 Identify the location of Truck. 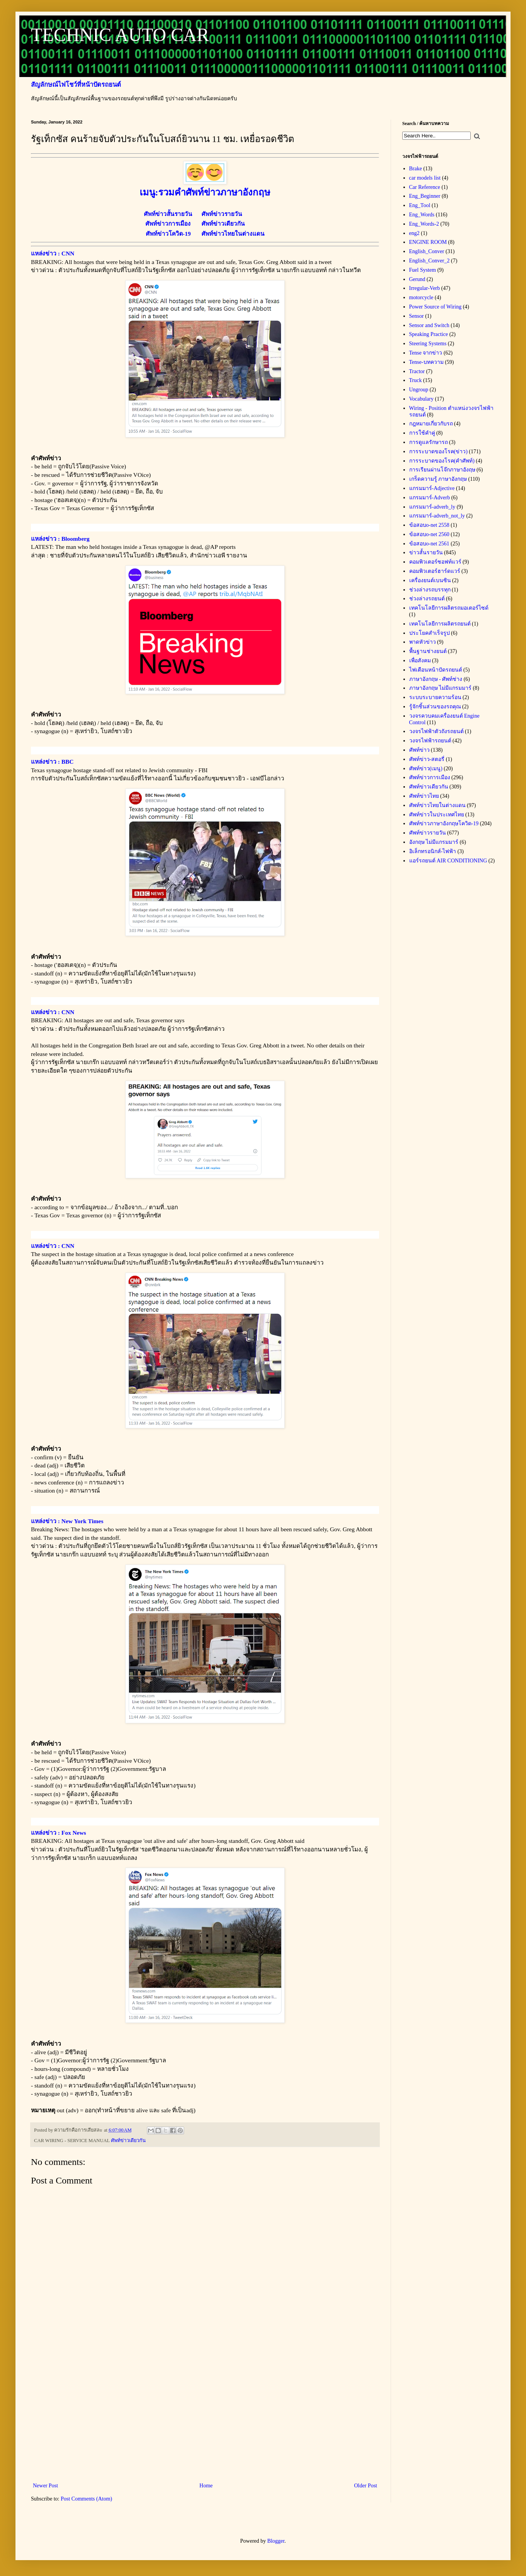
(415, 380).